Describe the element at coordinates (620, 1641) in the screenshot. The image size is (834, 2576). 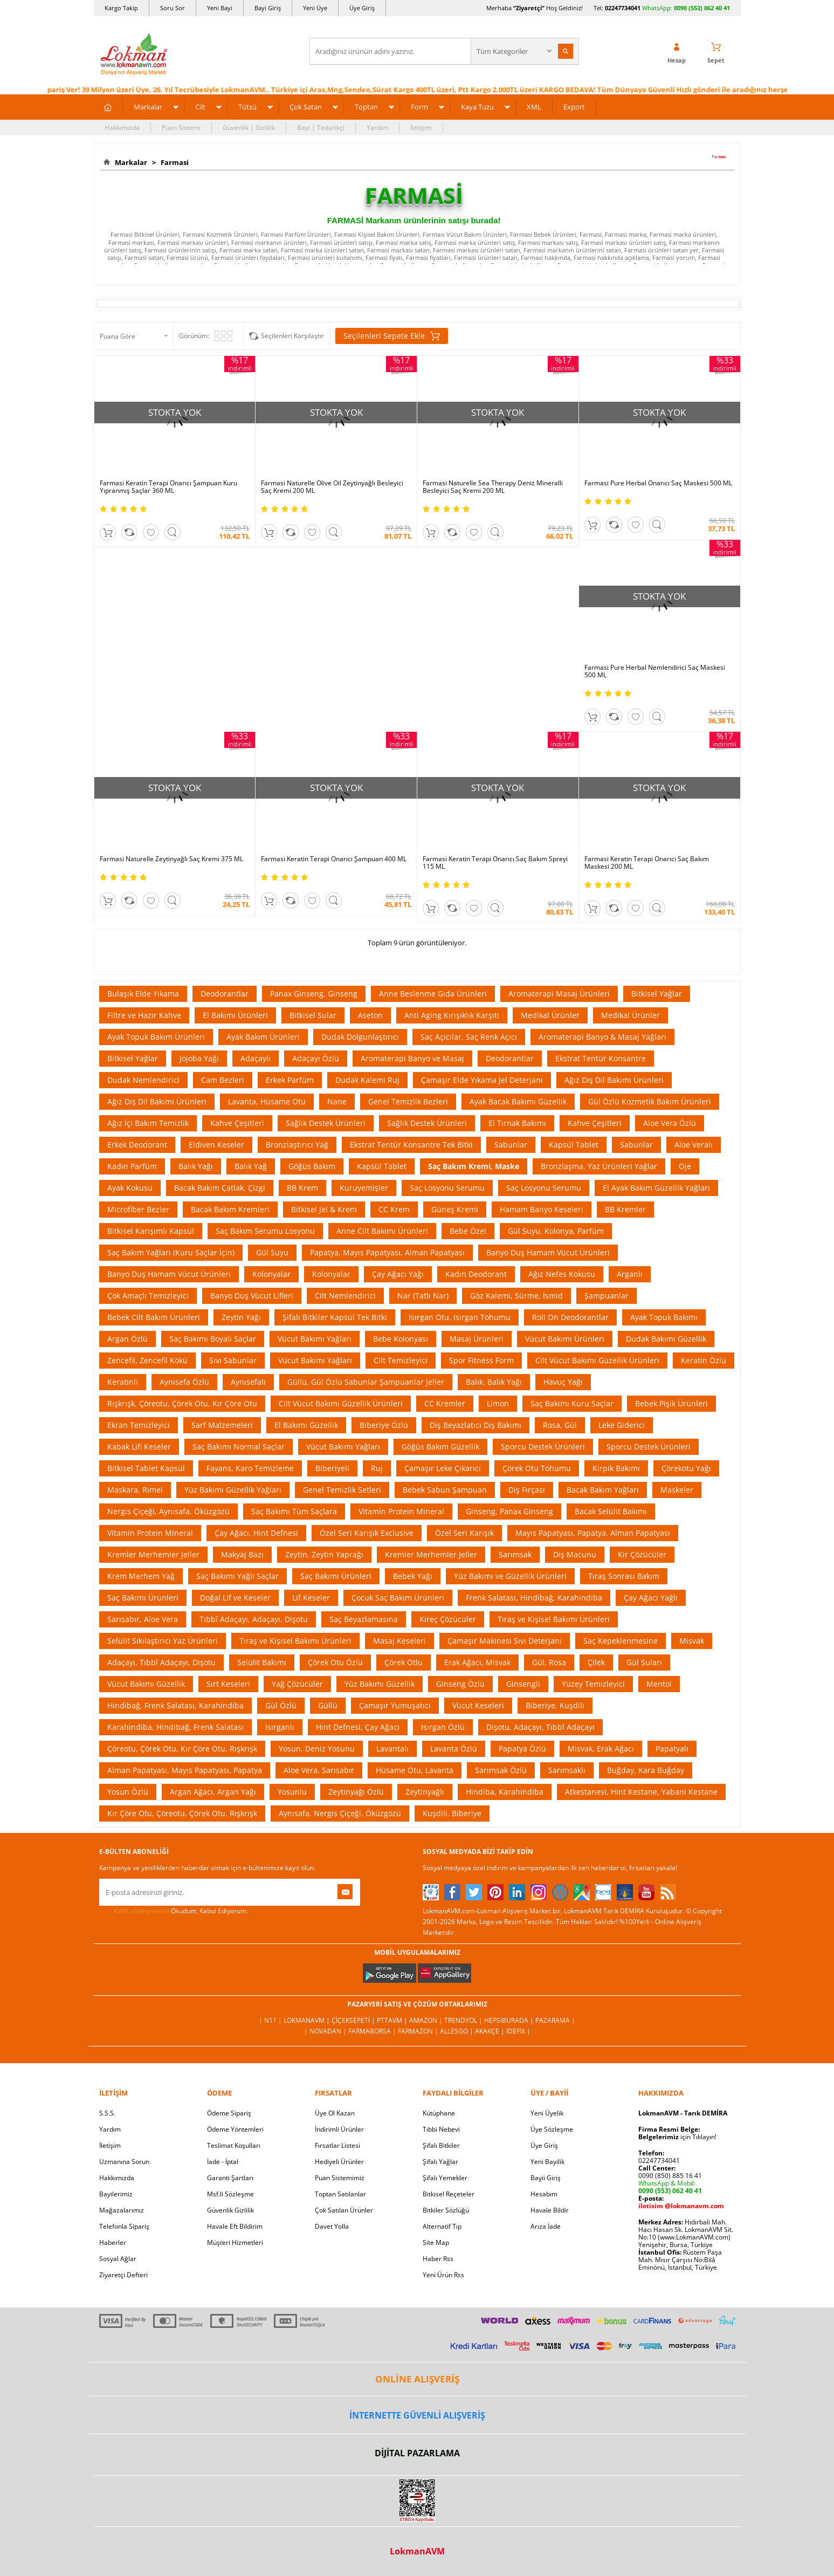
I see `Saç Kepeklenmesine` at that location.